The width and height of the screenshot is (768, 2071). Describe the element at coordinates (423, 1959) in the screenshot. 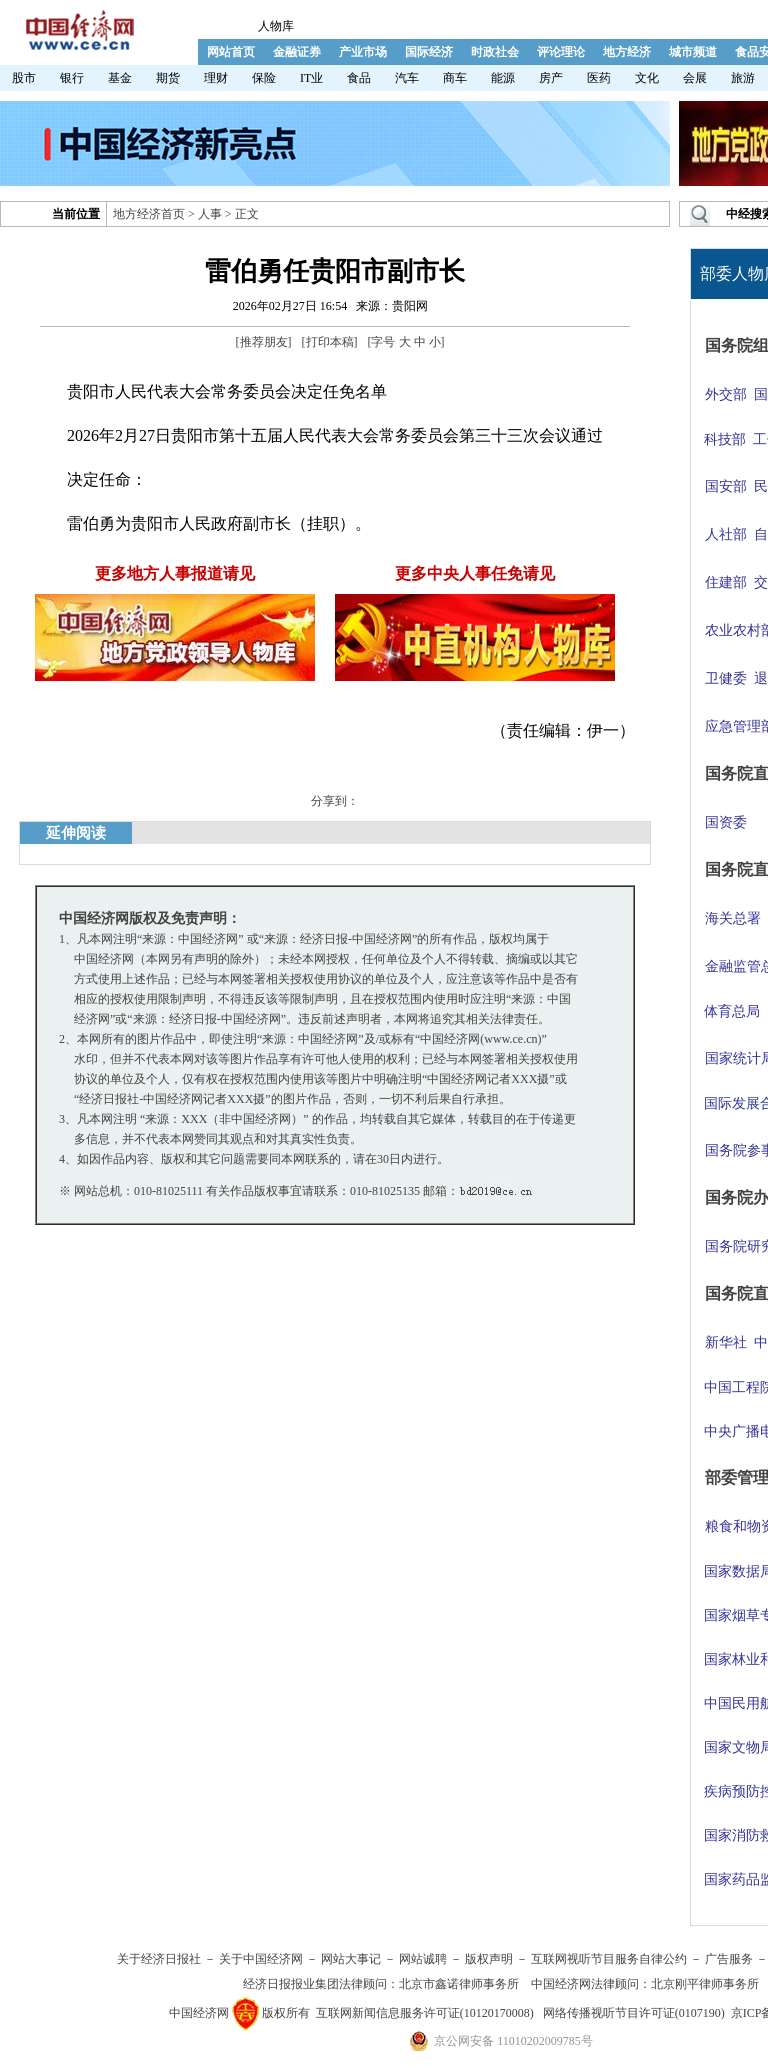

I see `网站诚聘` at that location.